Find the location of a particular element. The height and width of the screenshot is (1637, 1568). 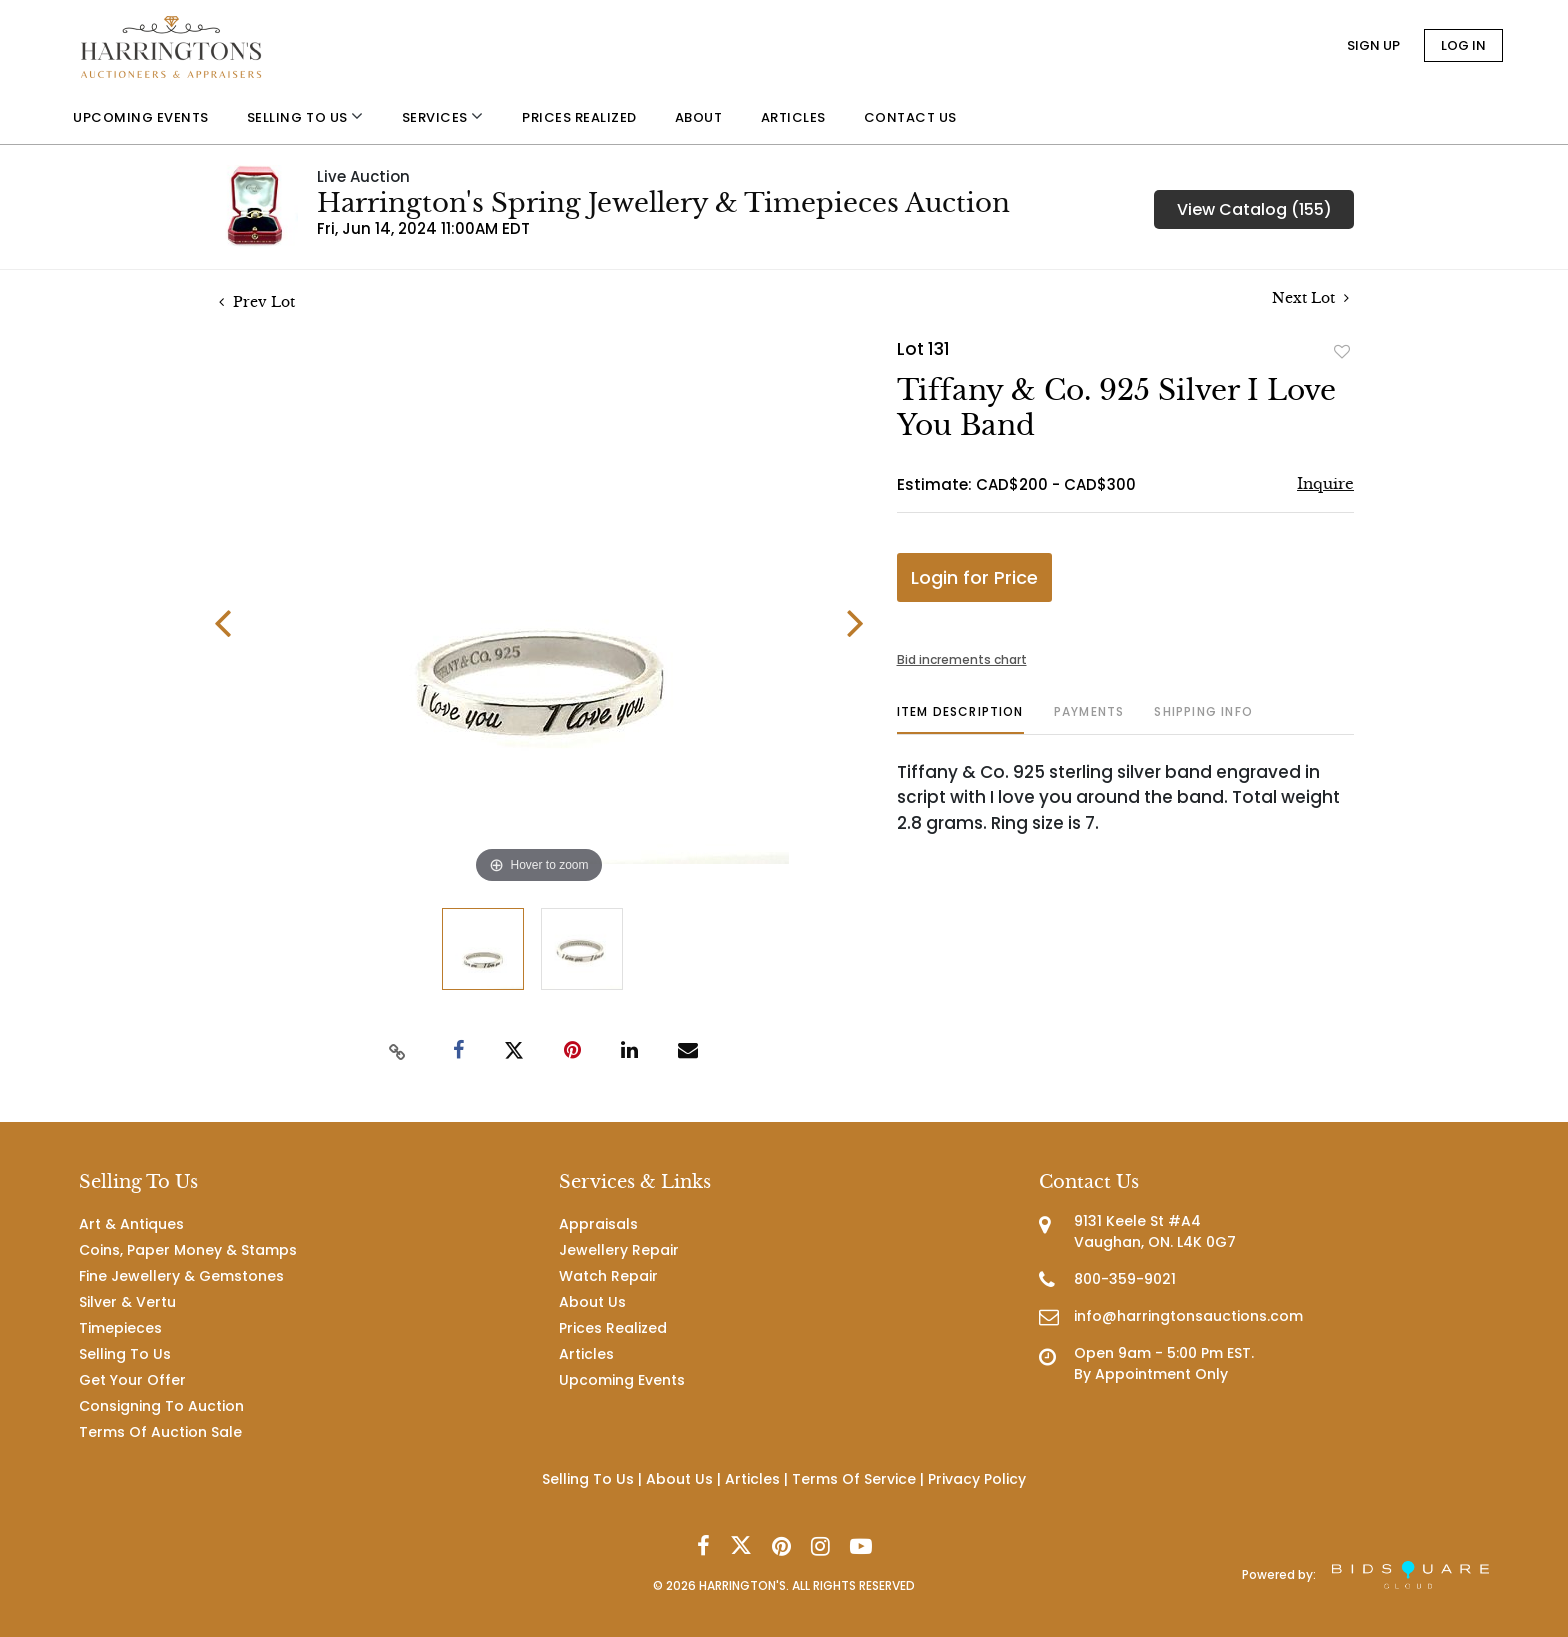

Appraisals is located at coordinates (598, 1224).